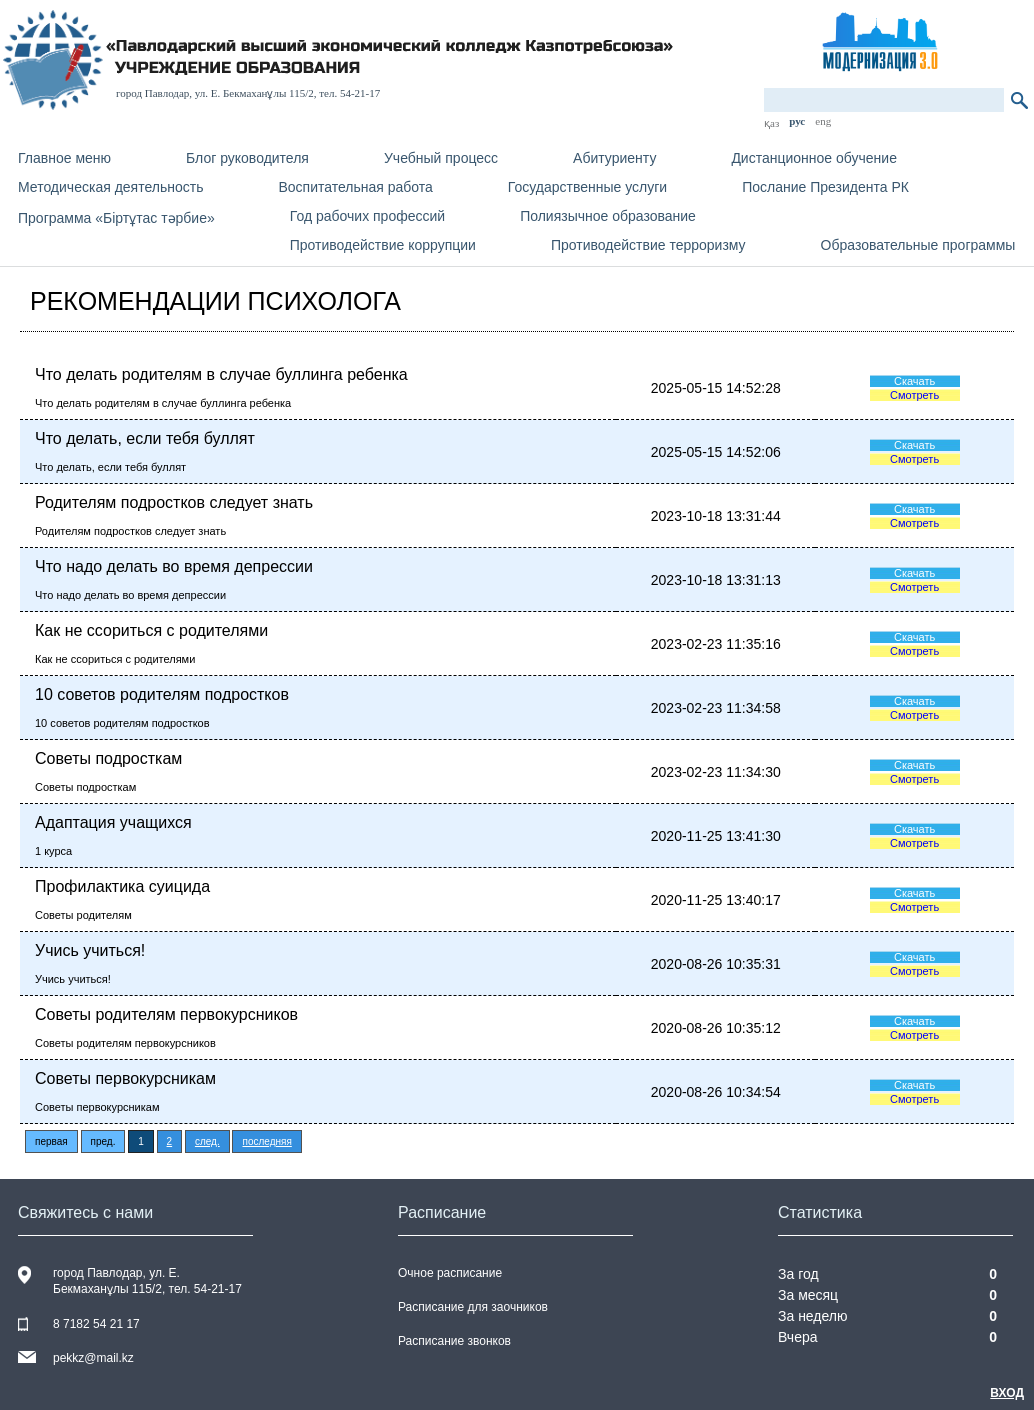  Describe the element at coordinates (383, 245) in the screenshot. I see `Противодействие коррупции` at that location.